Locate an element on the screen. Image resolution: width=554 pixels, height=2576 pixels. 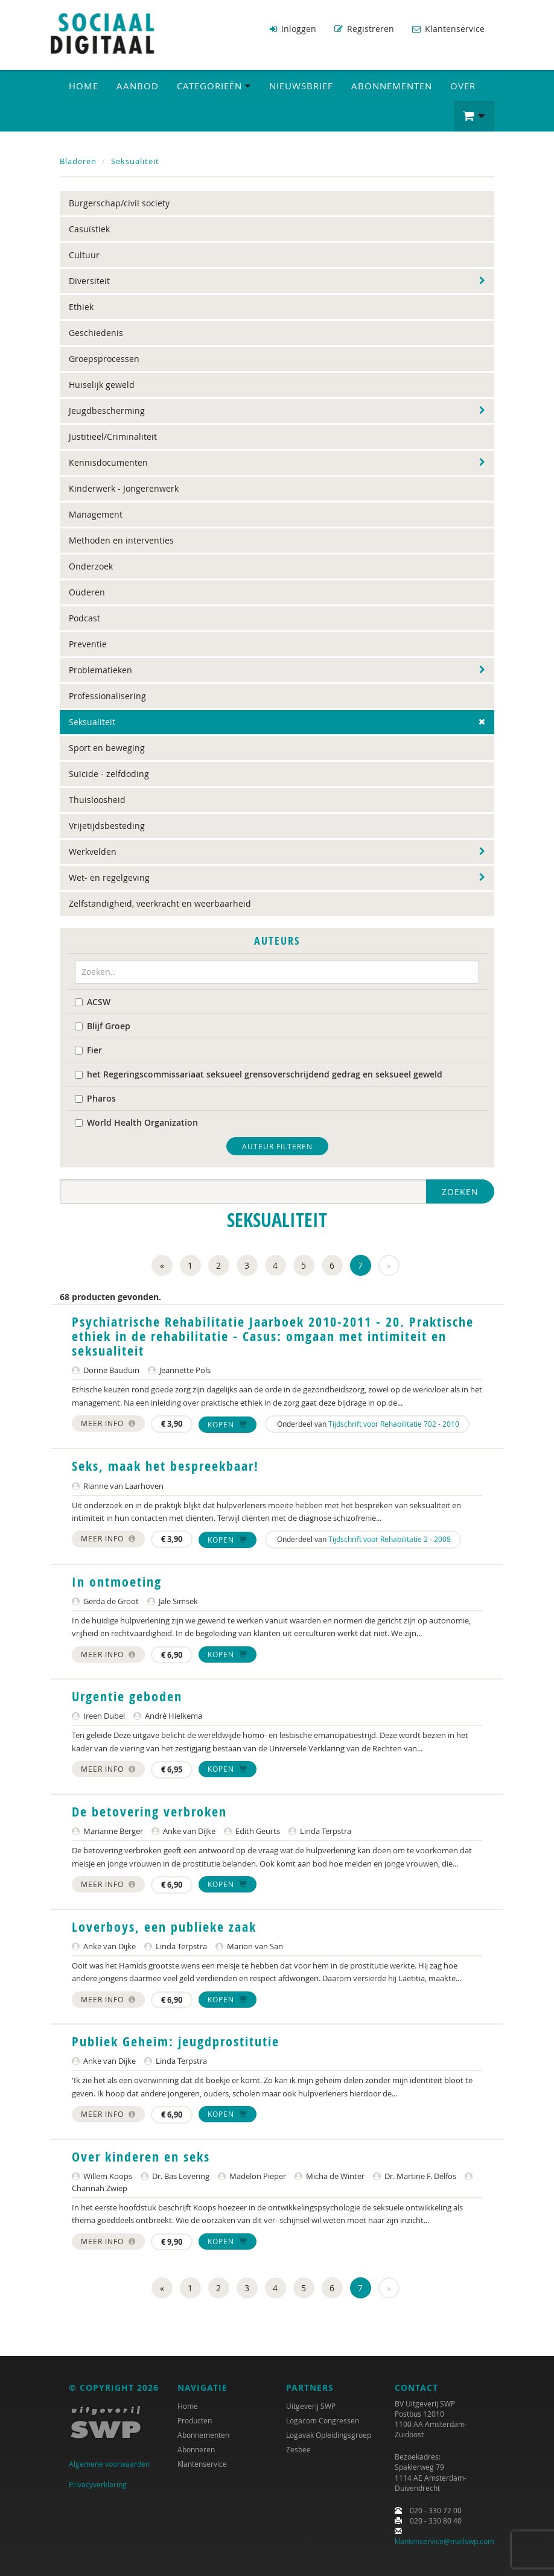
Uitgeverij SWP is located at coordinates (311, 2404).